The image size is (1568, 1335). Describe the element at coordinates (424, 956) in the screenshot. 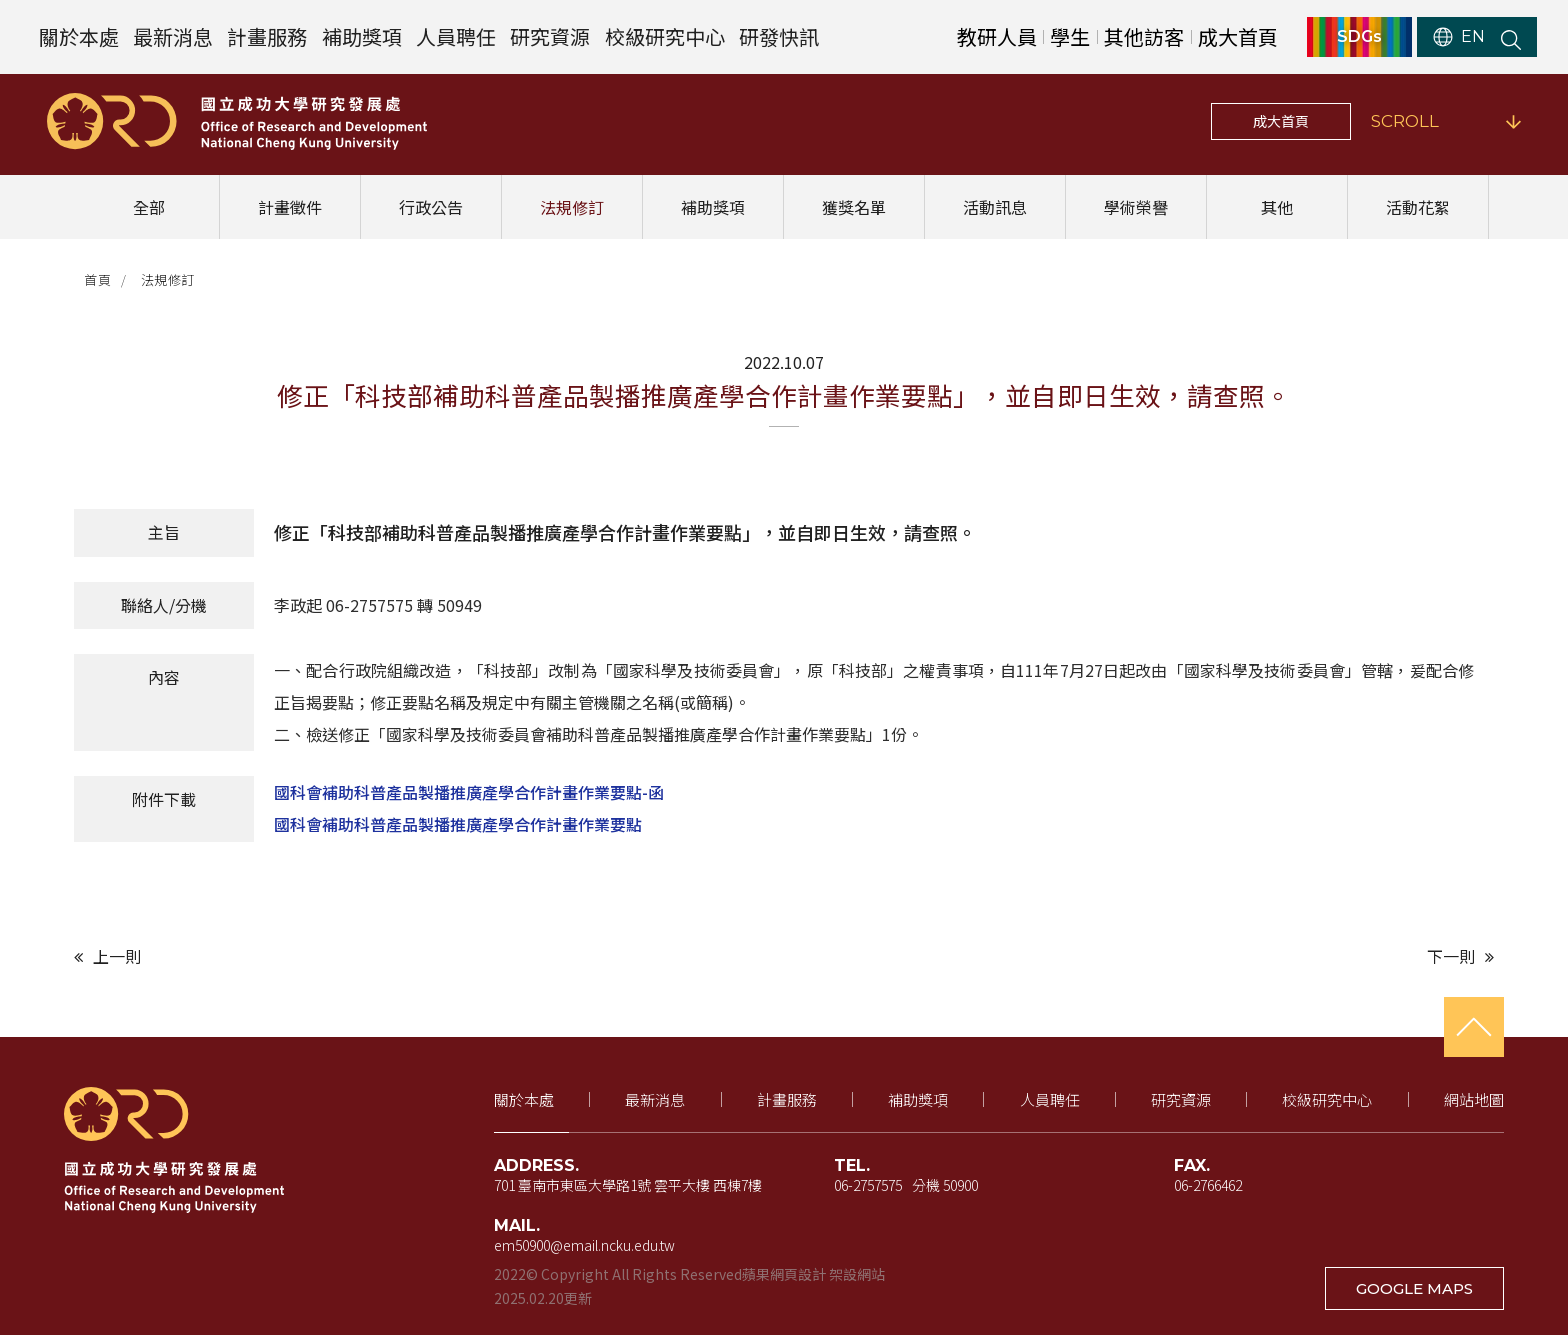

I see `[上一則文章]` at that location.